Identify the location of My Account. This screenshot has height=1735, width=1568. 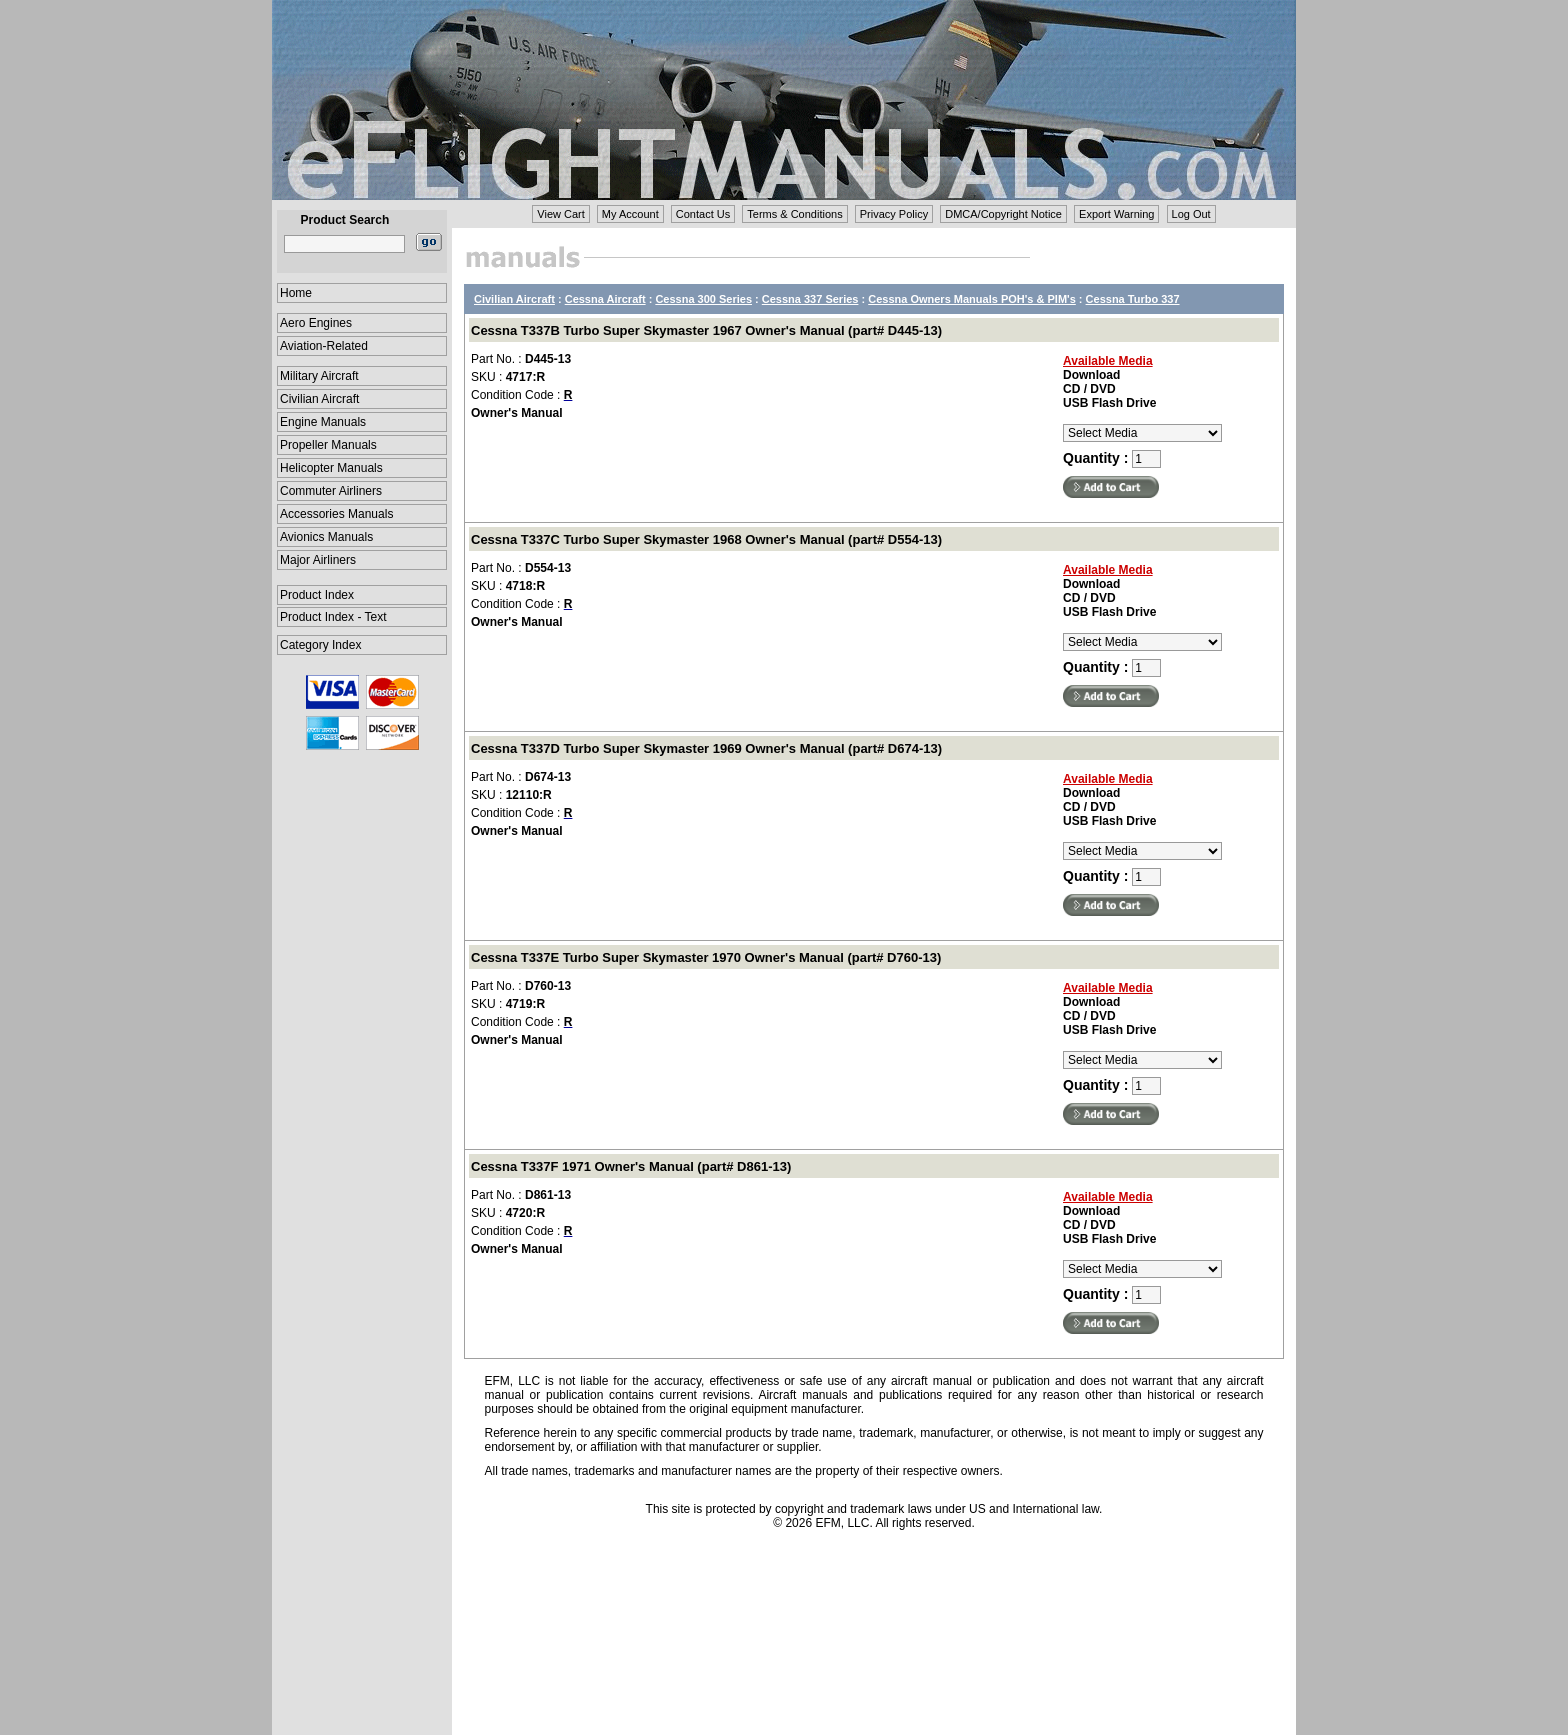
(630, 214).